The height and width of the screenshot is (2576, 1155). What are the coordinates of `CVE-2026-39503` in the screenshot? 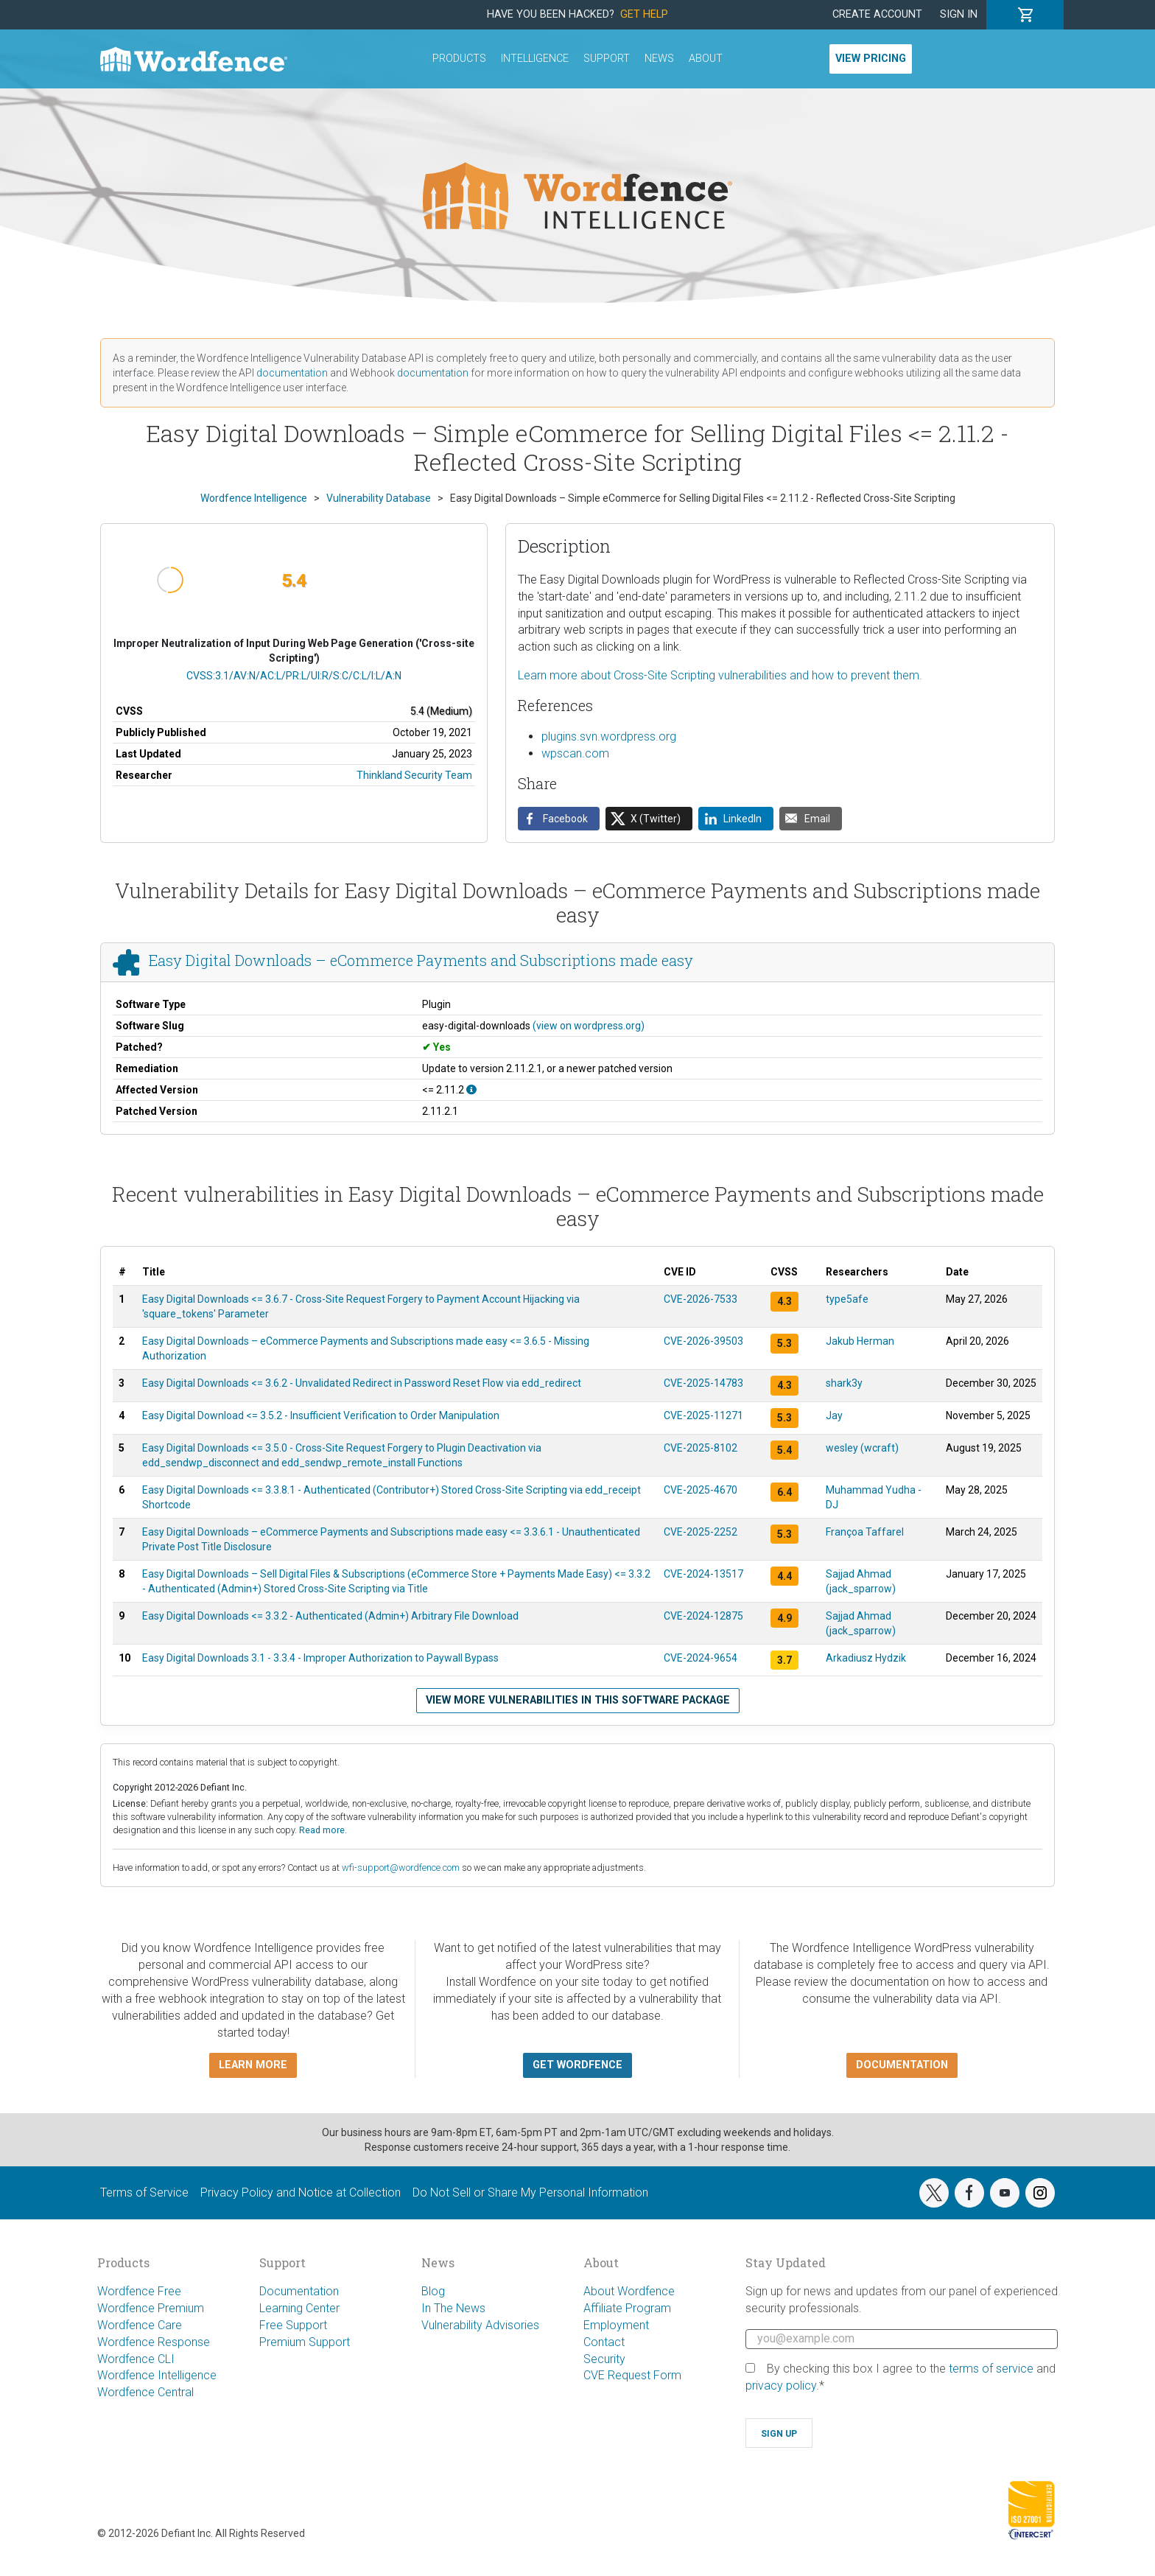 It's located at (703, 1341).